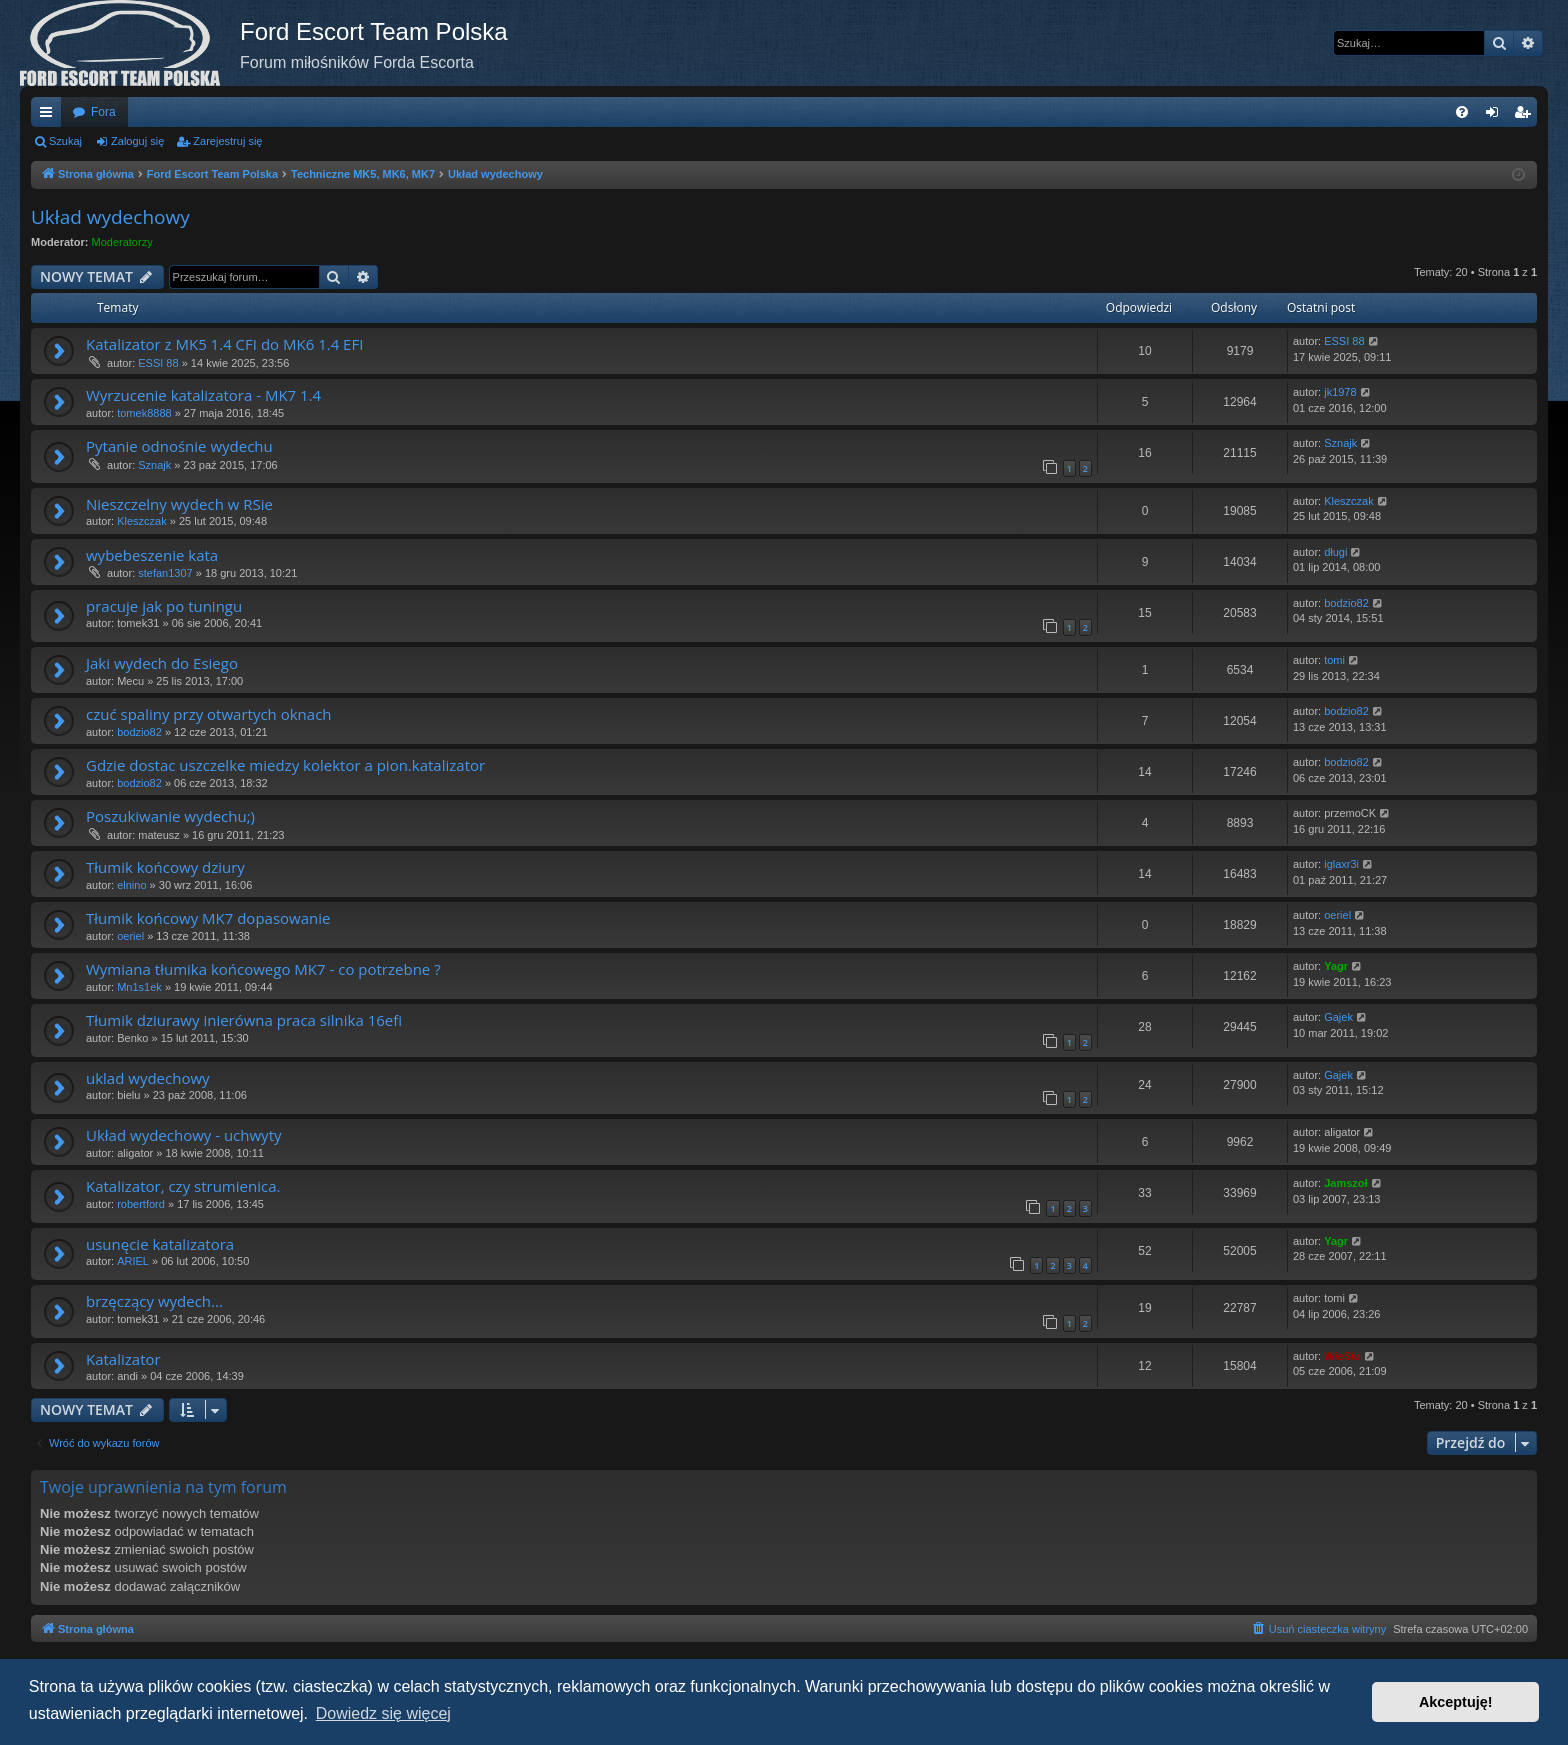 The image size is (1568, 1745). I want to click on Gdzie dostac uszczelke miedzy kolektor a pion.katalizator, so click(285, 765).